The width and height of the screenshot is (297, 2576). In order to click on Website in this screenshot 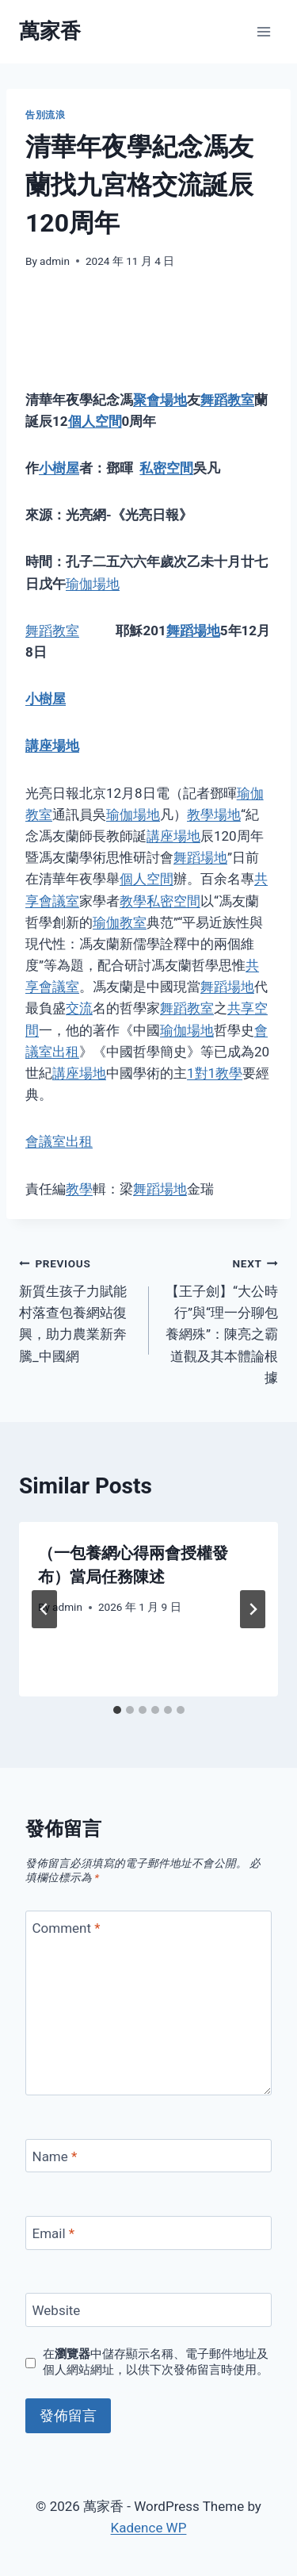, I will do `click(56, 2310)`.